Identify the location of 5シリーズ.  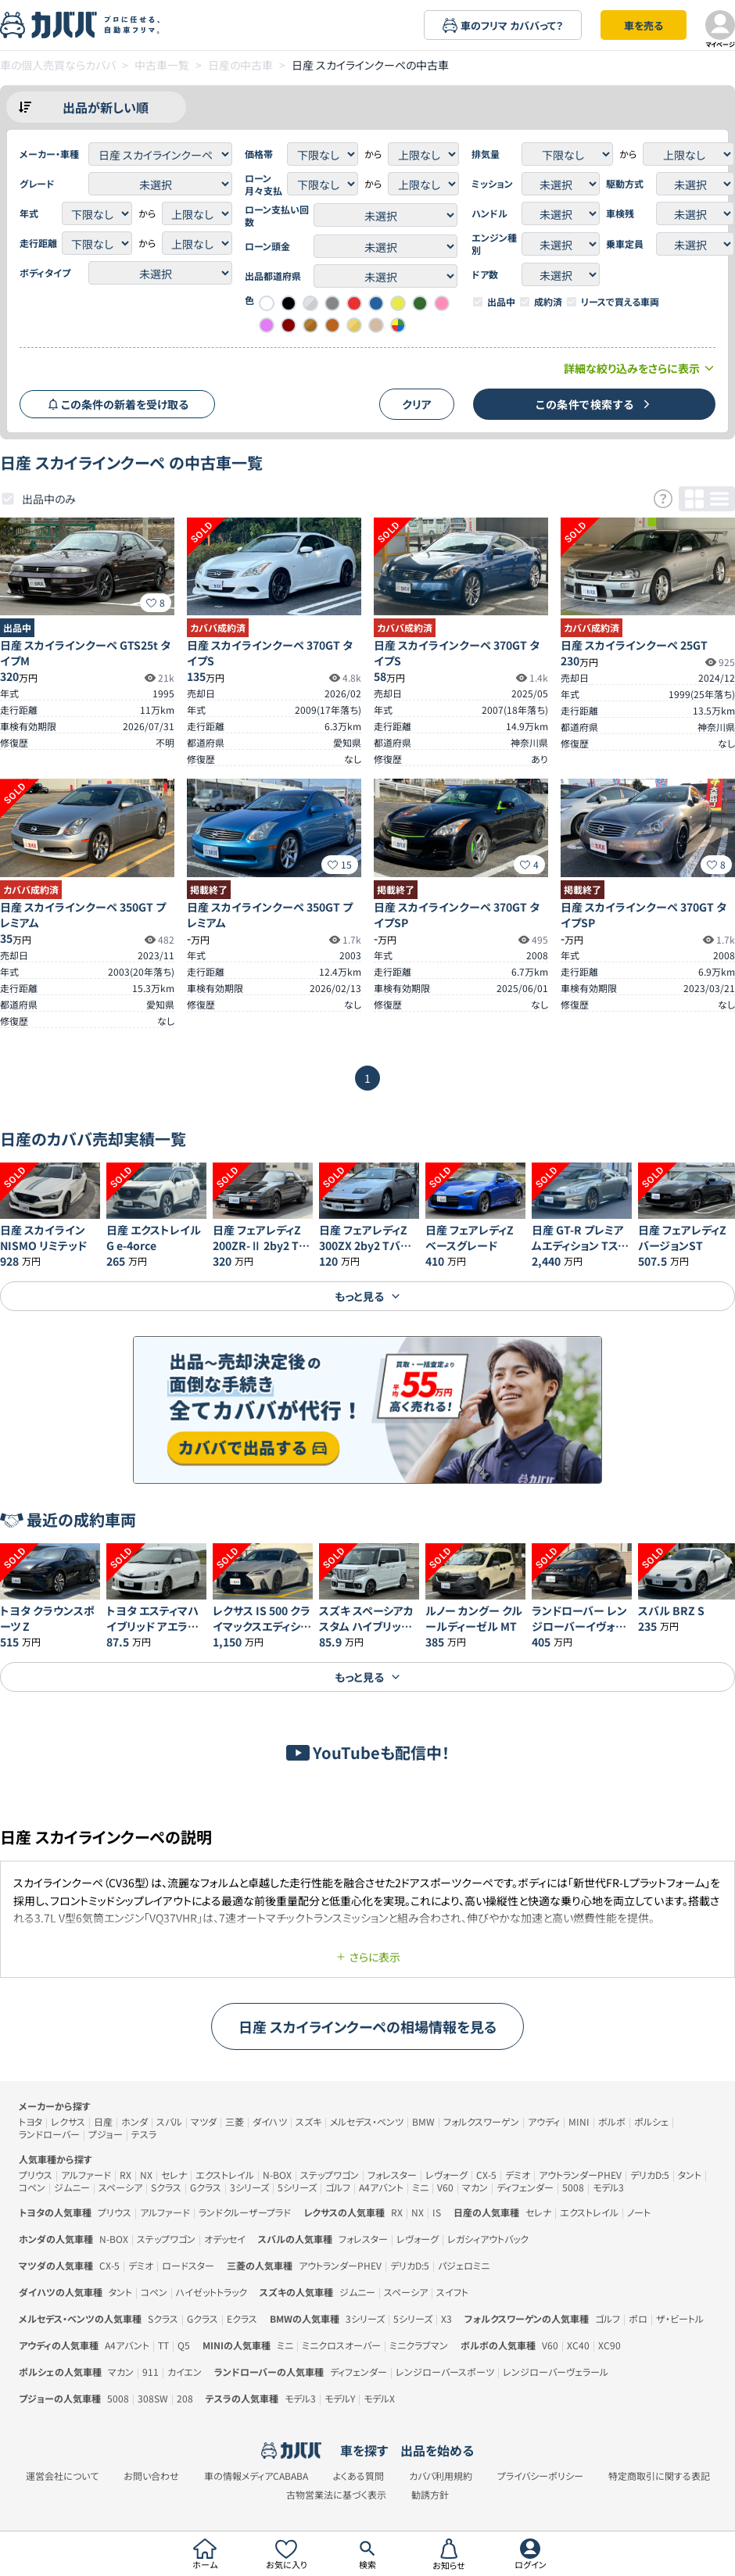
(297, 2187).